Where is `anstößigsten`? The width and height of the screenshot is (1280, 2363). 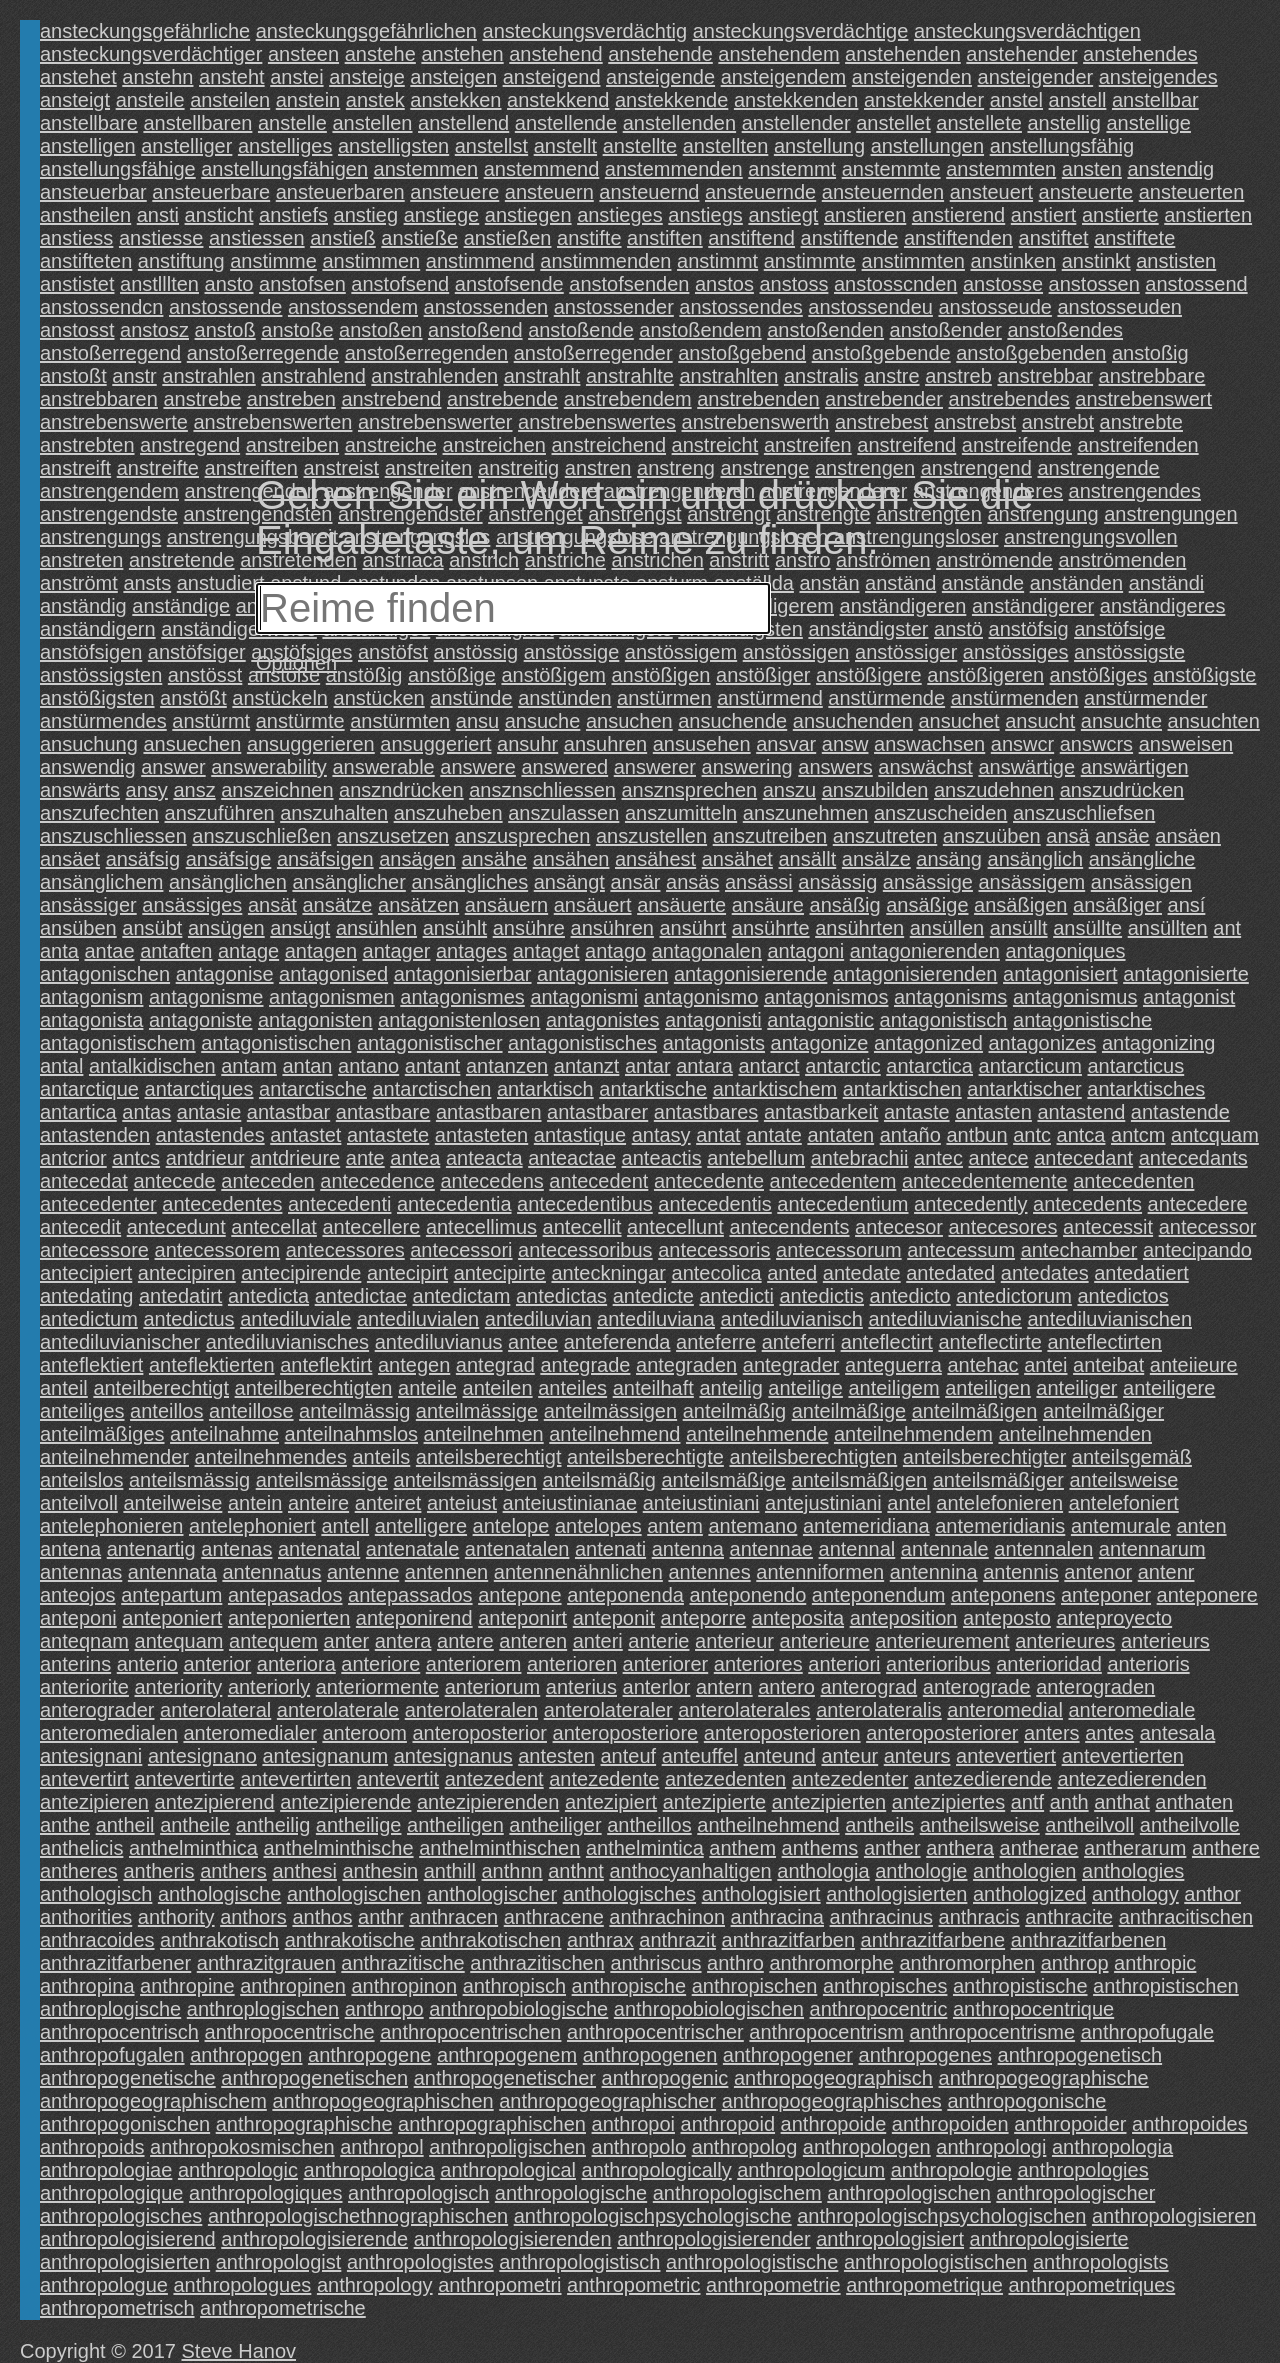 anstößigsten is located at coordinates (97, 698).